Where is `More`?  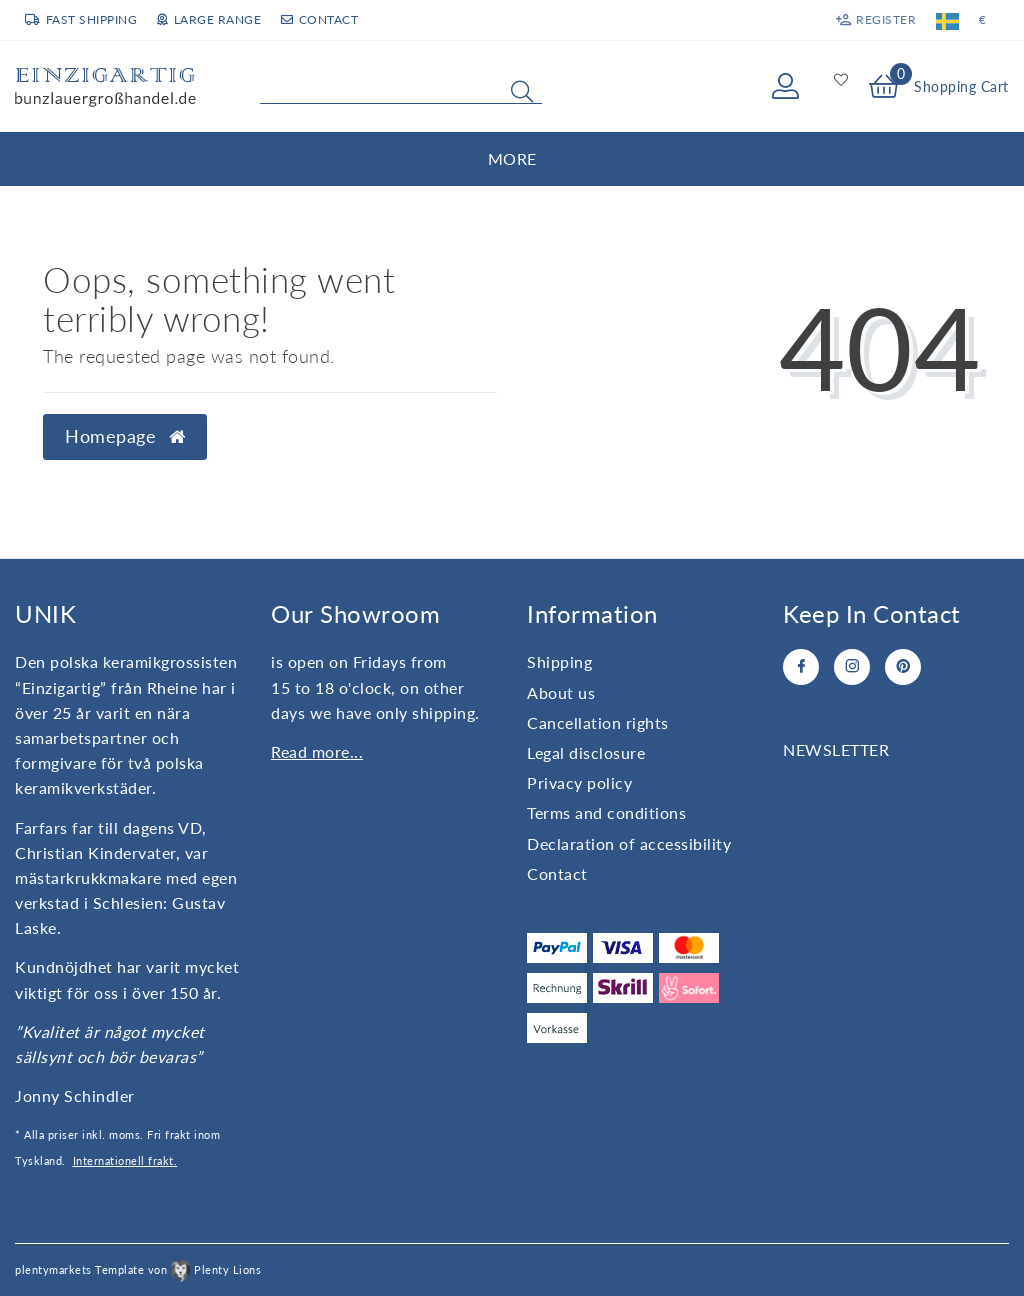 More is located at coordinates (512, 158).